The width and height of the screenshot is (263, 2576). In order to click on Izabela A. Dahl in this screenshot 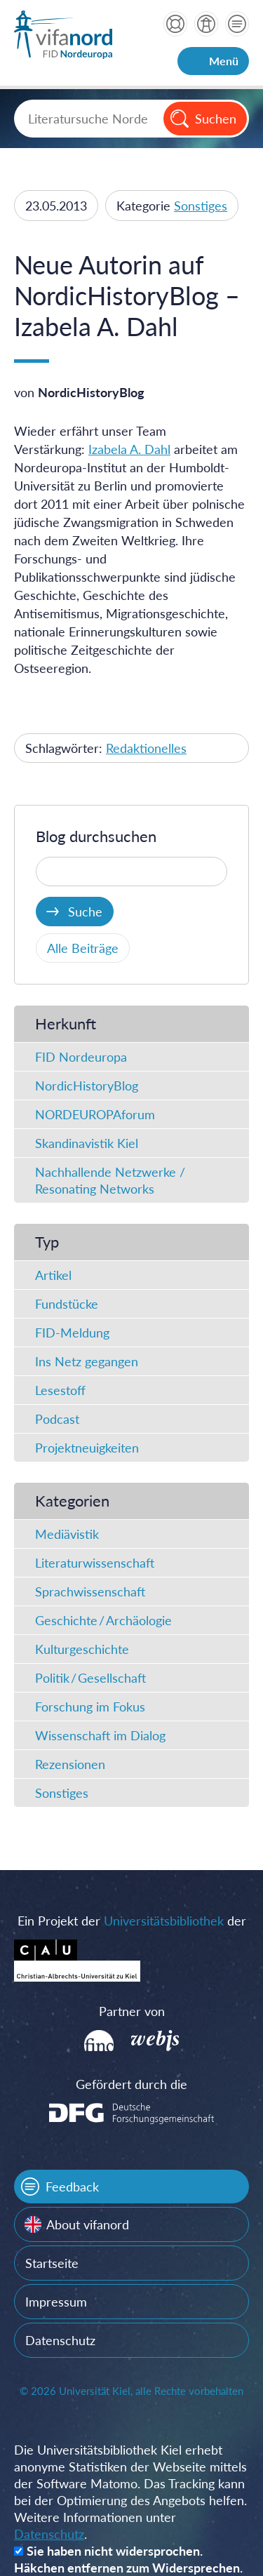, I will do `click(129, 449)`.